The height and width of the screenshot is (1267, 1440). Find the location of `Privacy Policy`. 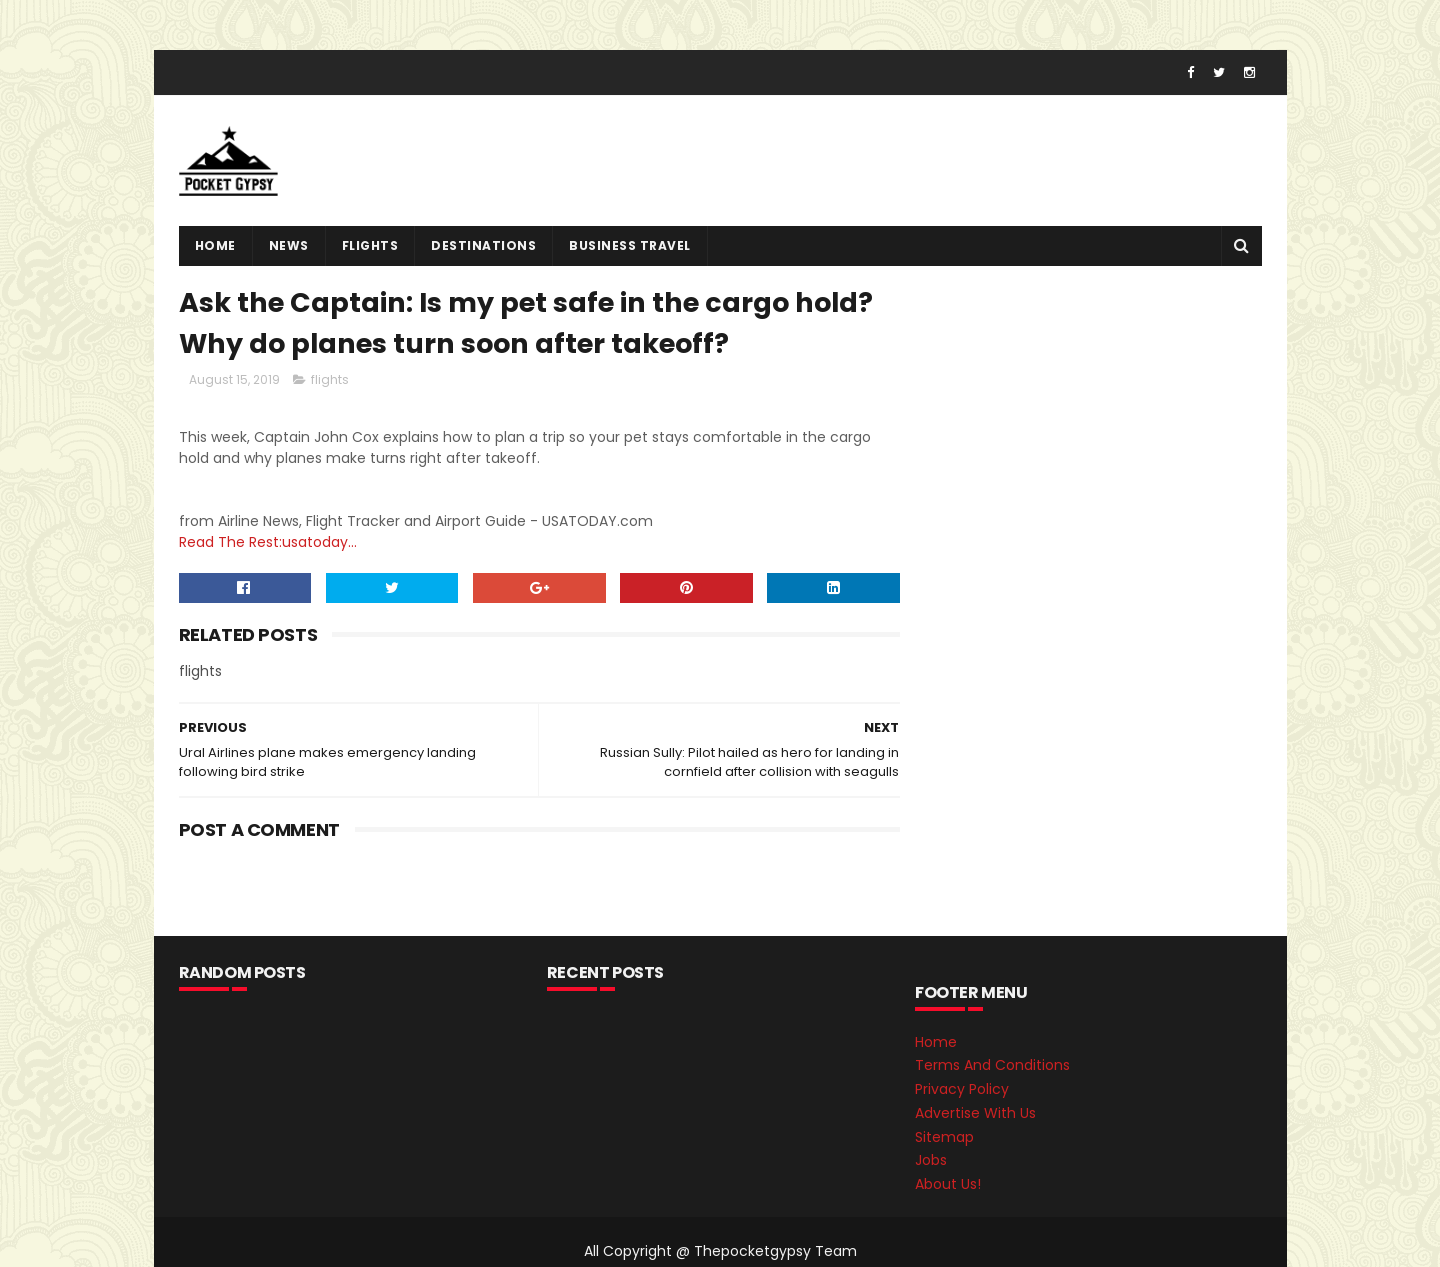

Privacy Policy is located at coordinates (962, 1089).